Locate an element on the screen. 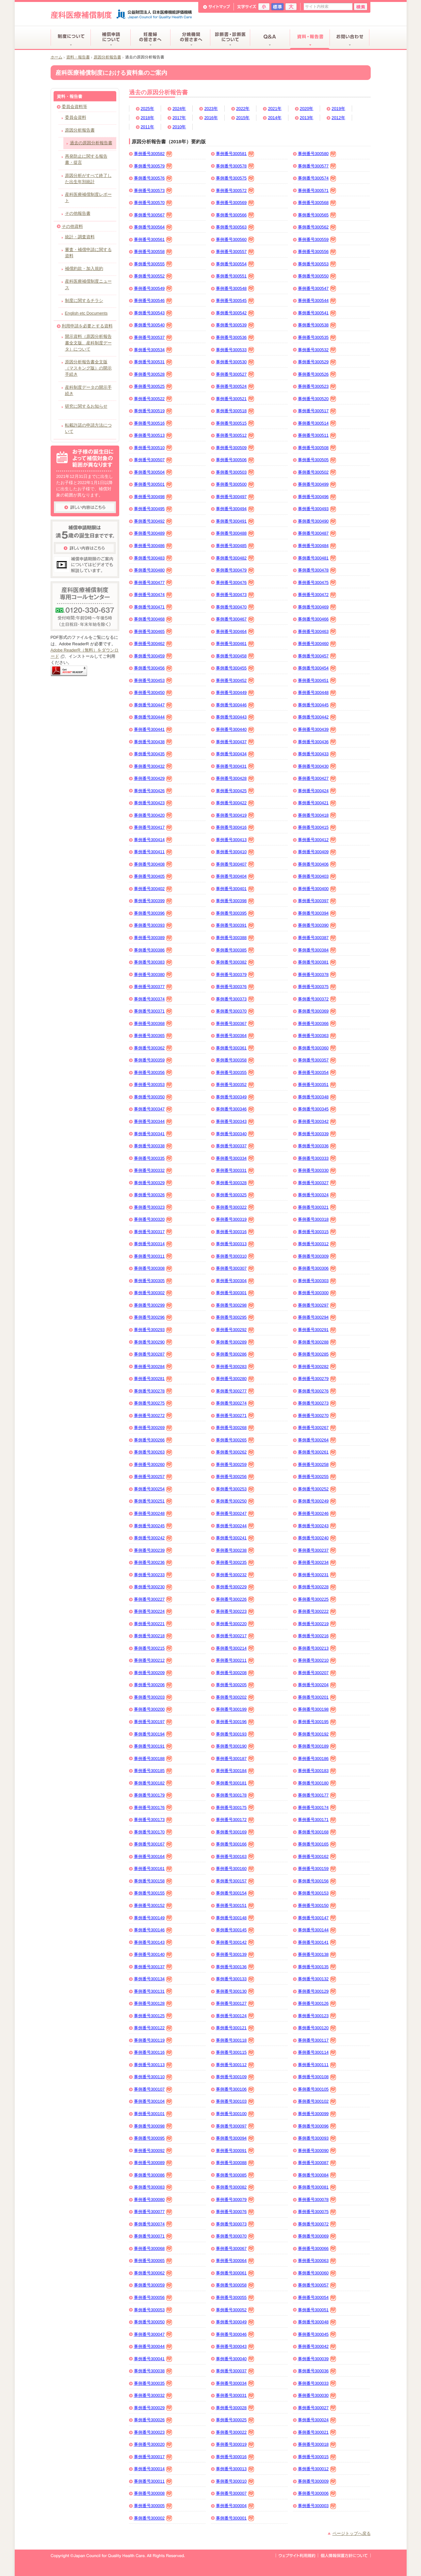  事例番号300052 is located at coordinates (235, 2310).